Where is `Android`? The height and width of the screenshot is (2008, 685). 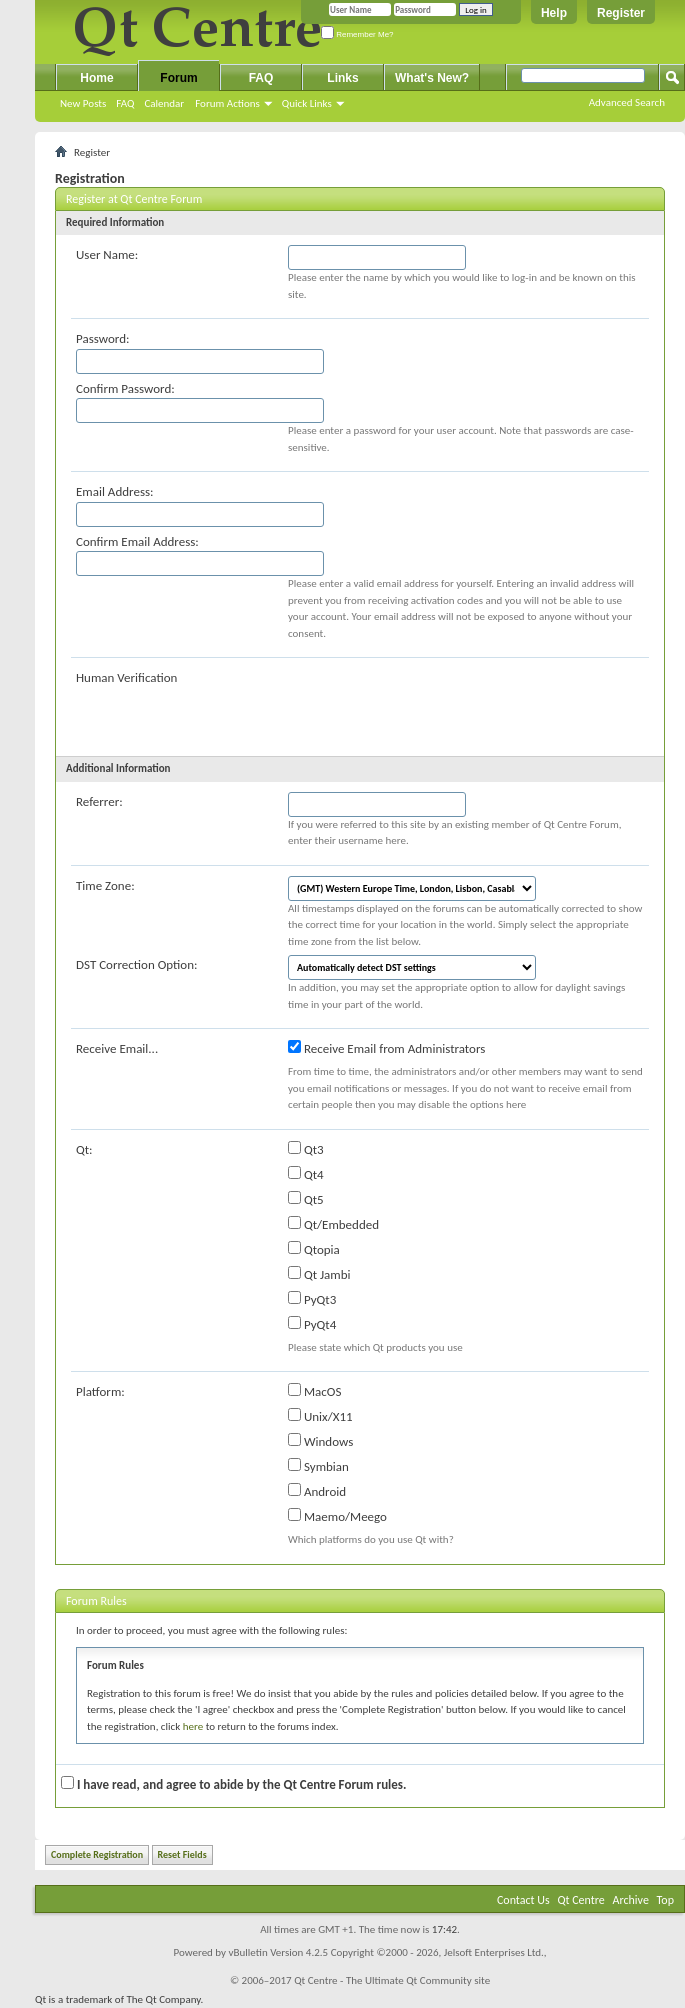 Android is located at coordinates (317, 1491).